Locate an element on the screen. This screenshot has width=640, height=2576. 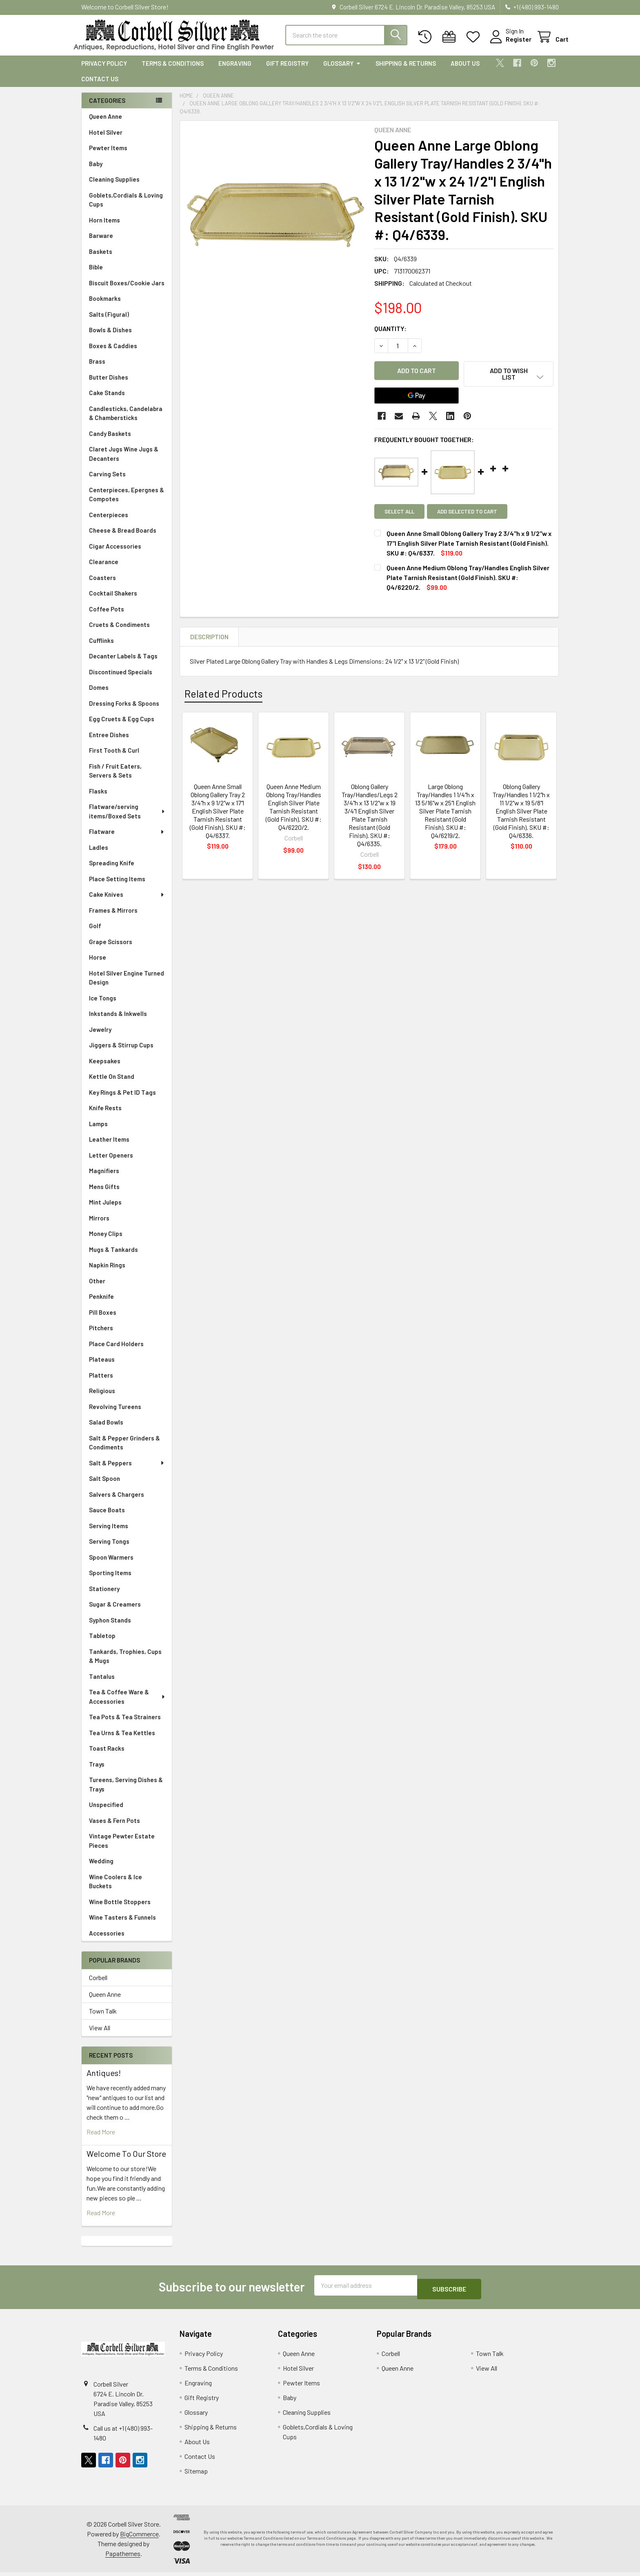
Horse is located at coordinates (97, 964).